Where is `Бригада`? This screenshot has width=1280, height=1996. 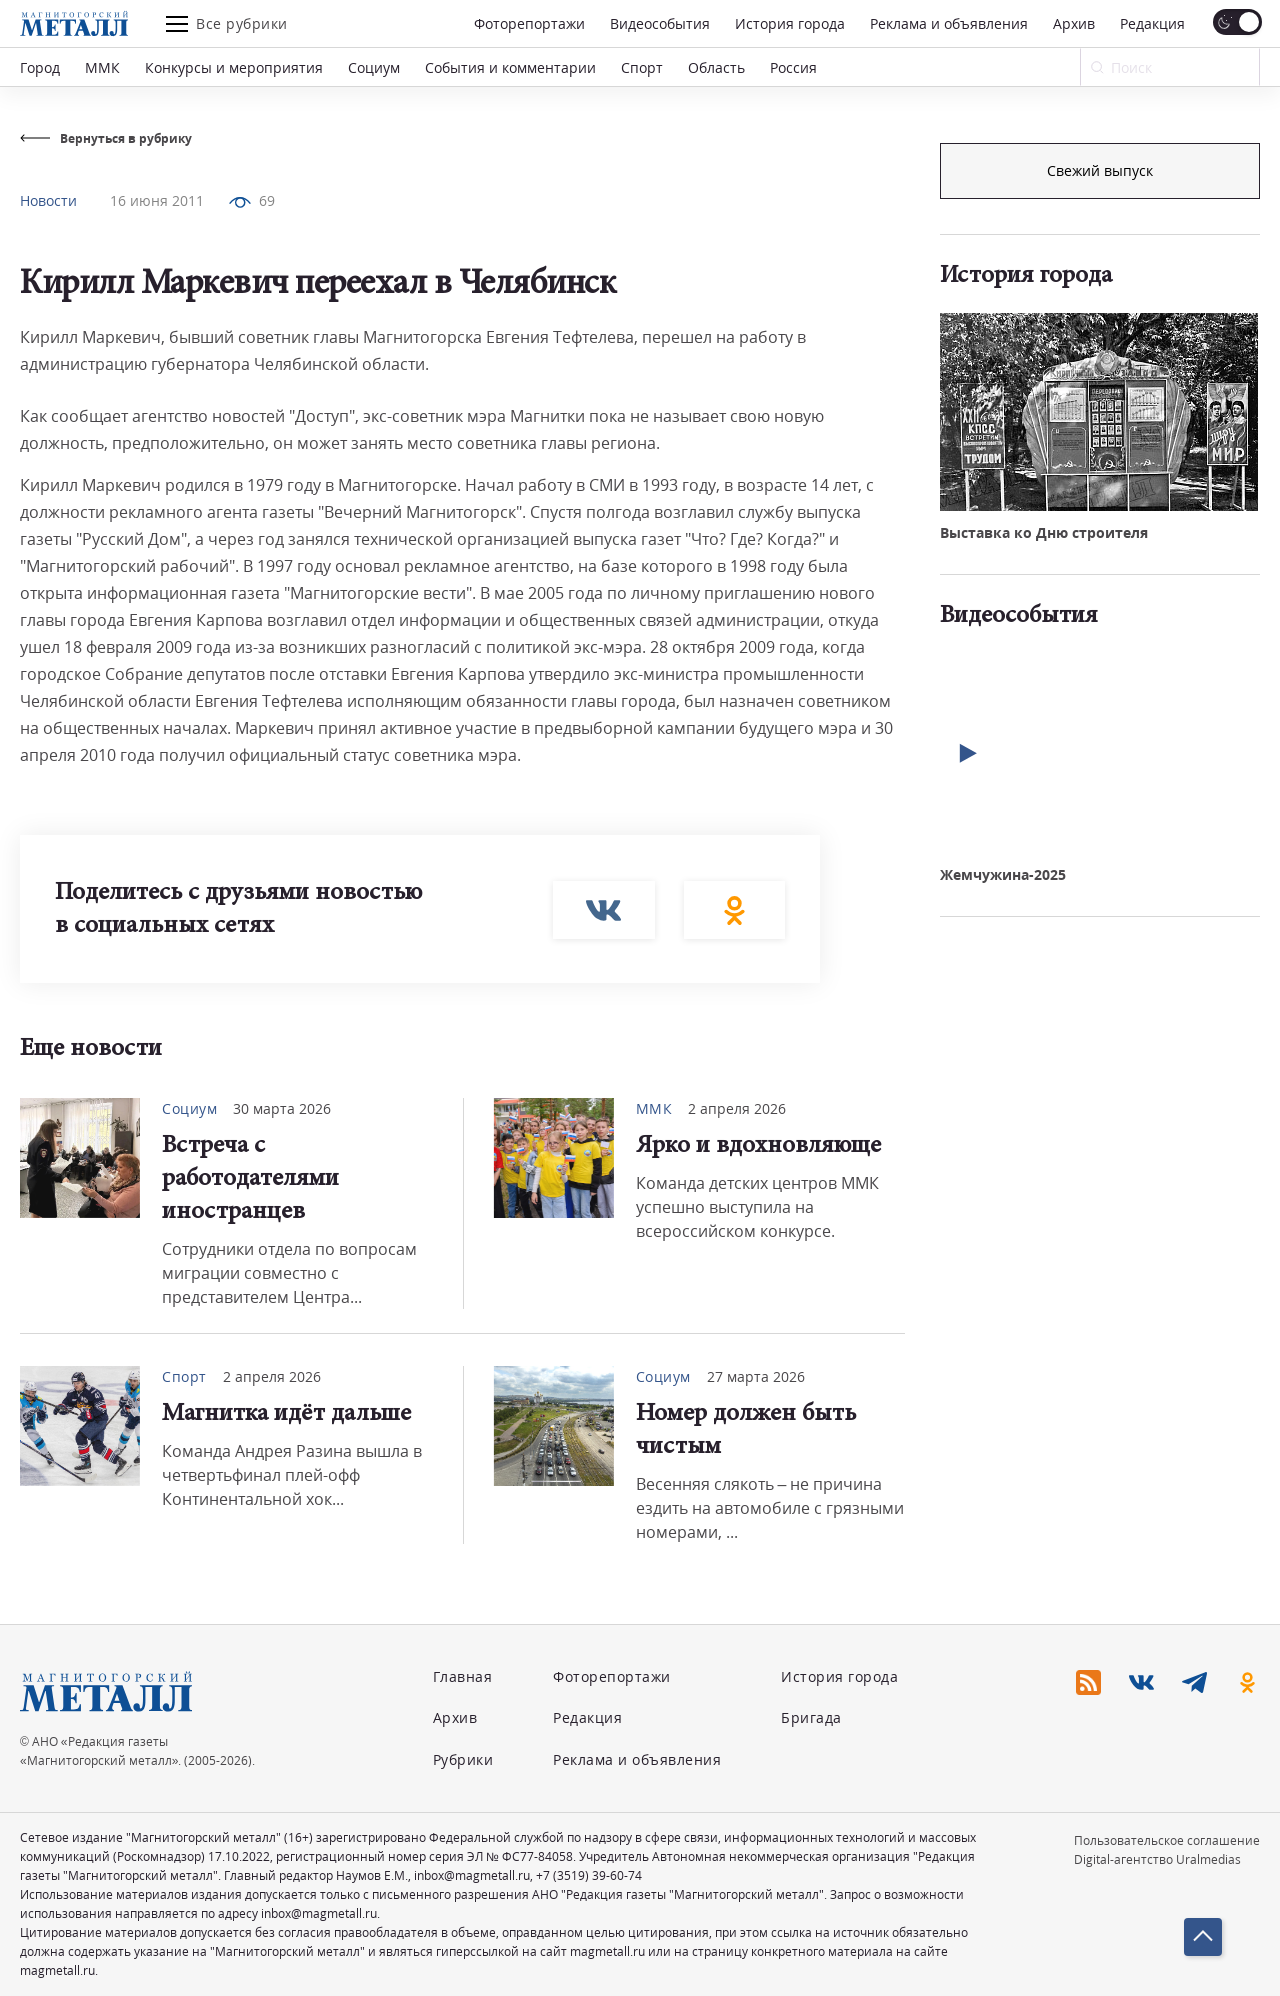
Бригада is located at coordinates (811, 1717).